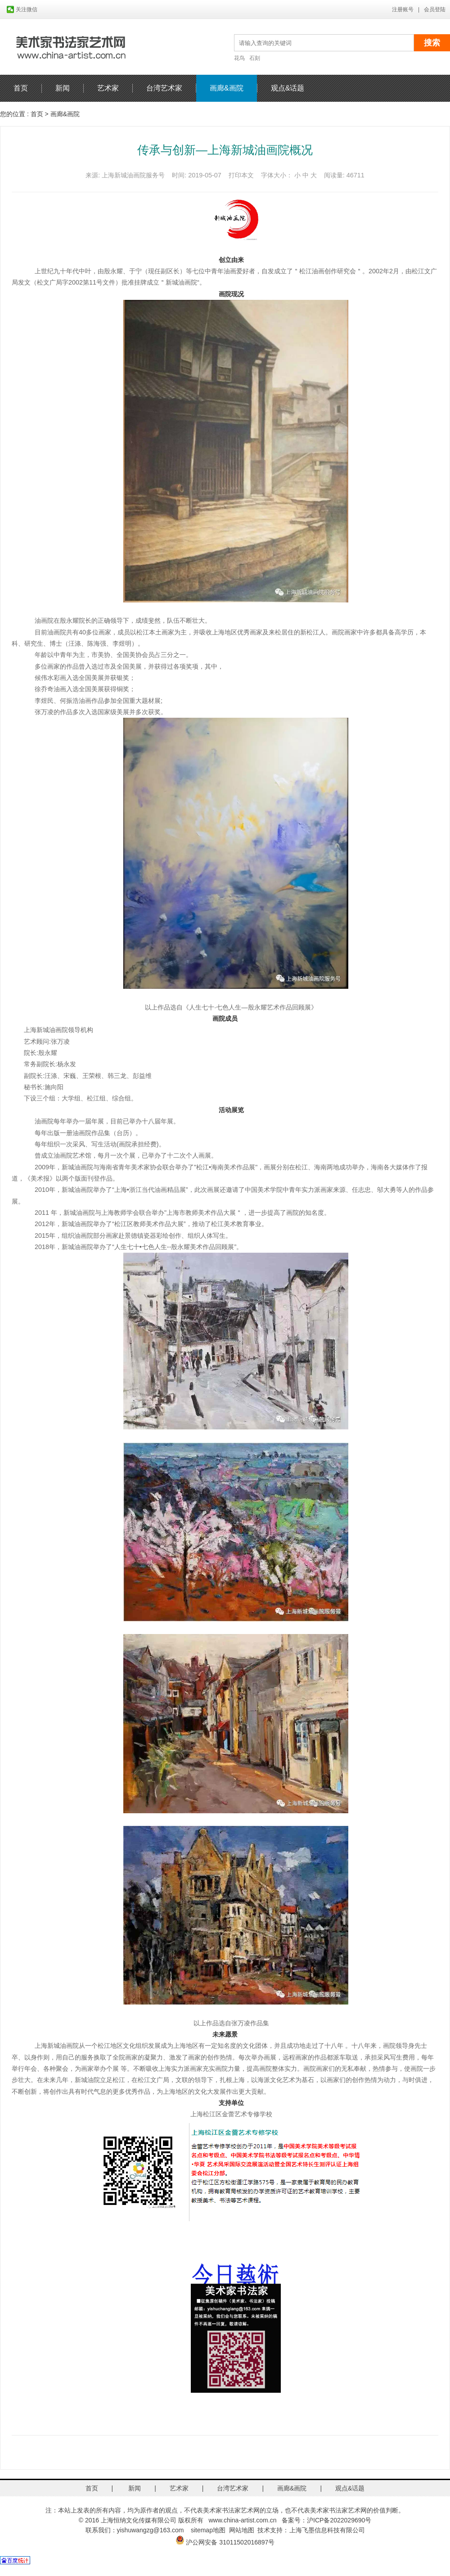 The height and width of the screenshot is (2576, 450). Describe the element at coordinates (241, 2530) in the screenshot. I see `网站地图` at that location.